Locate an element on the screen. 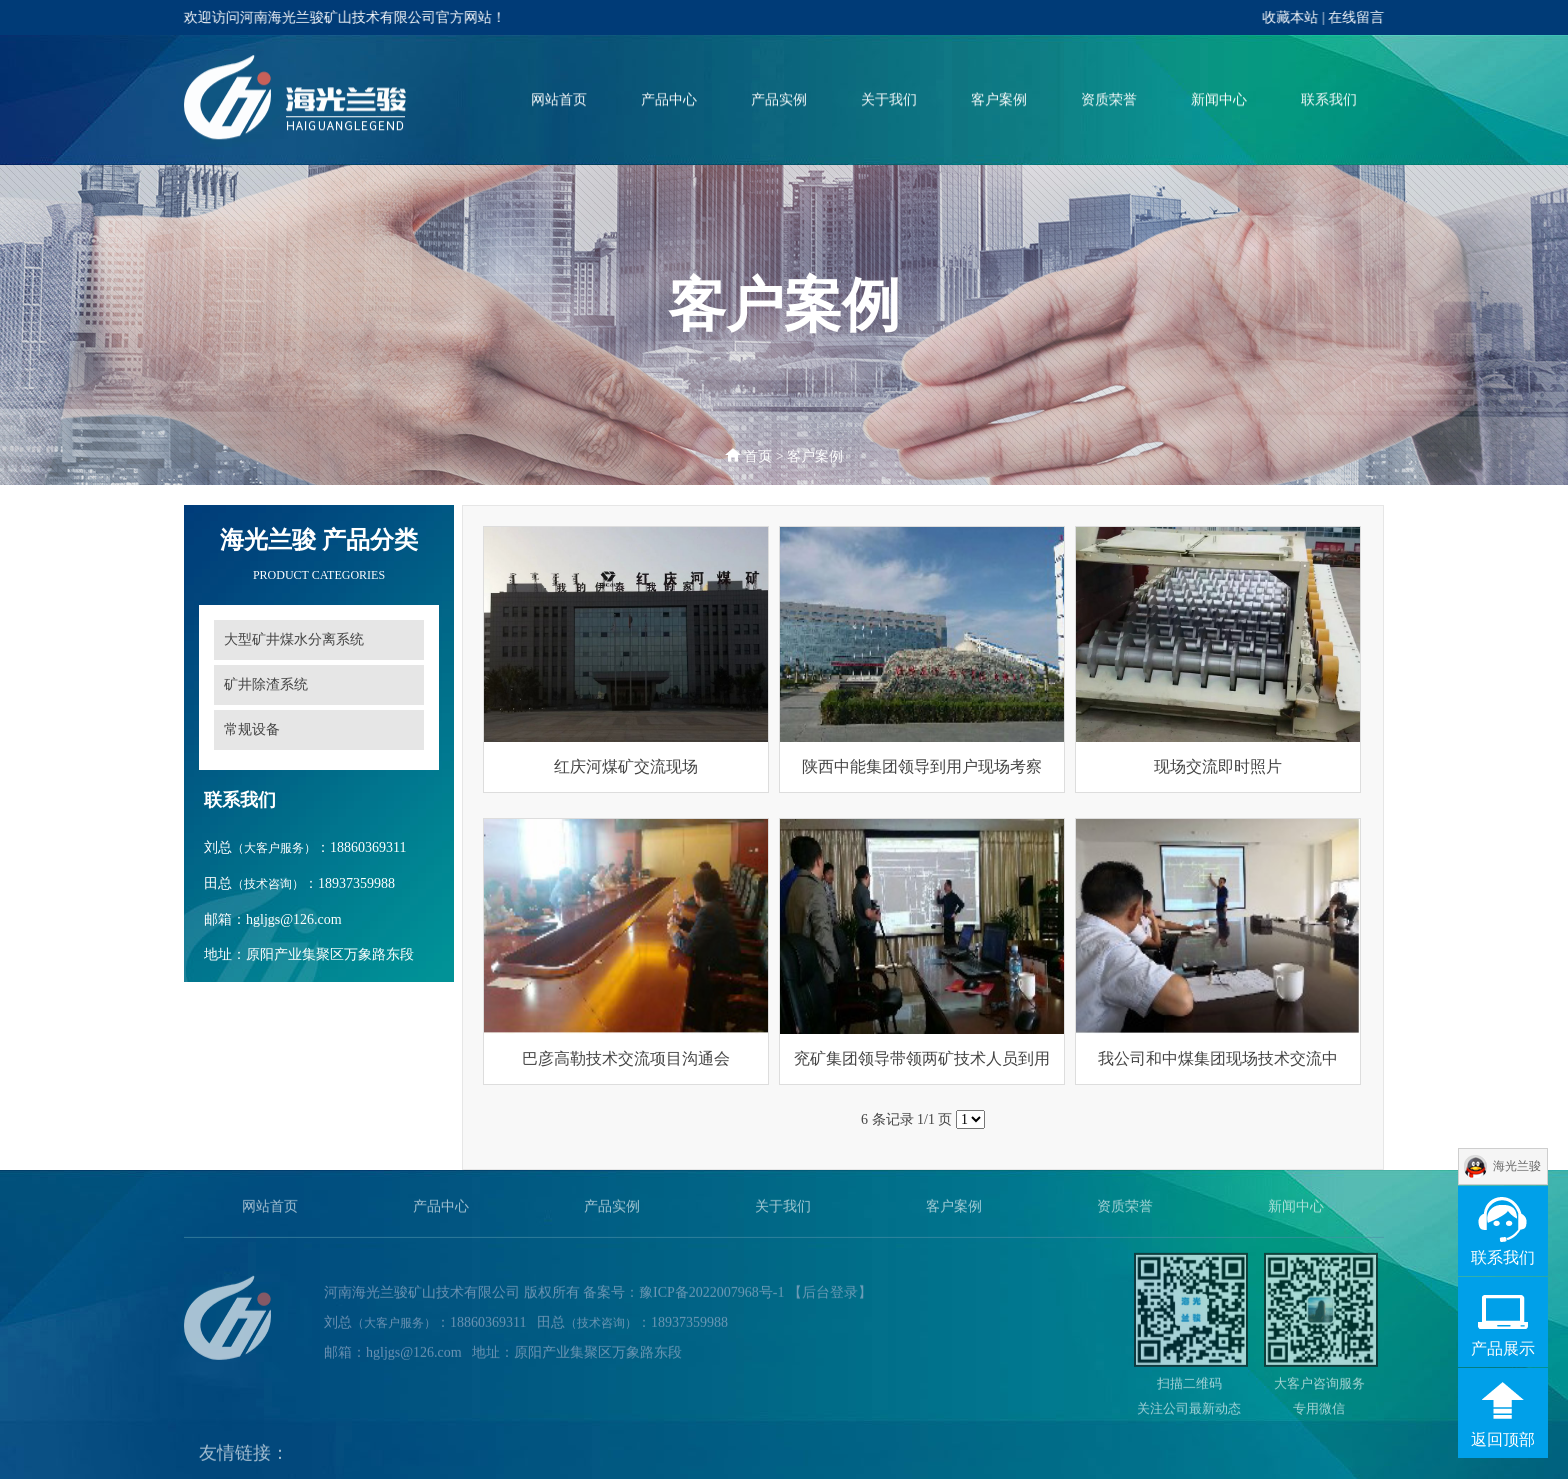 The height and width of the screenshot is (1479, 1568). 【后台登录】 is located at coordinates (830, 1295).